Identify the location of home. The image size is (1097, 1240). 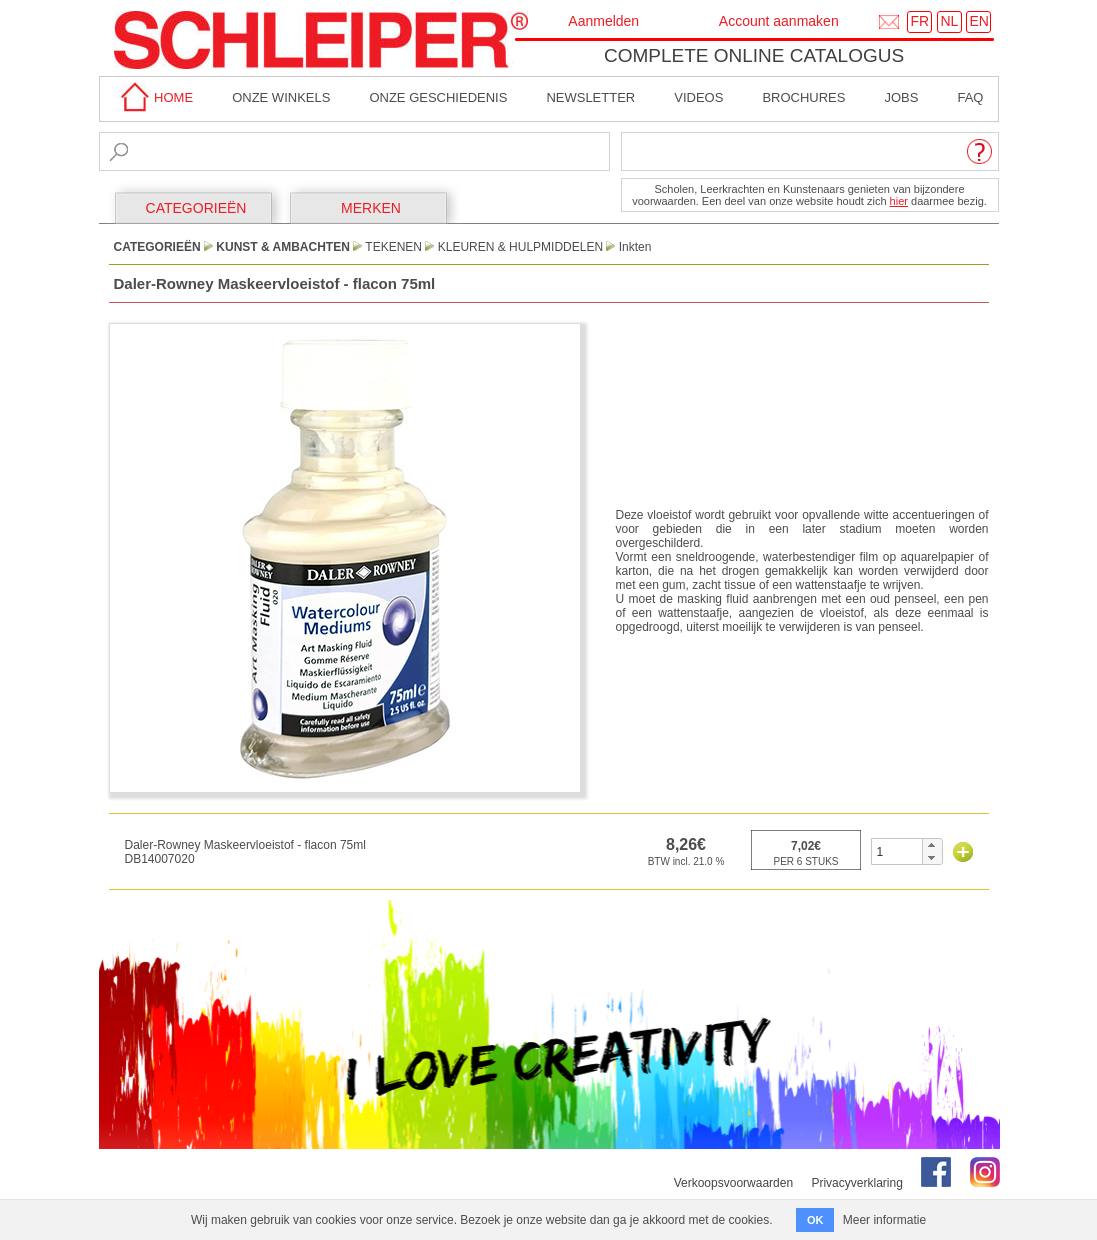
(154, 97).